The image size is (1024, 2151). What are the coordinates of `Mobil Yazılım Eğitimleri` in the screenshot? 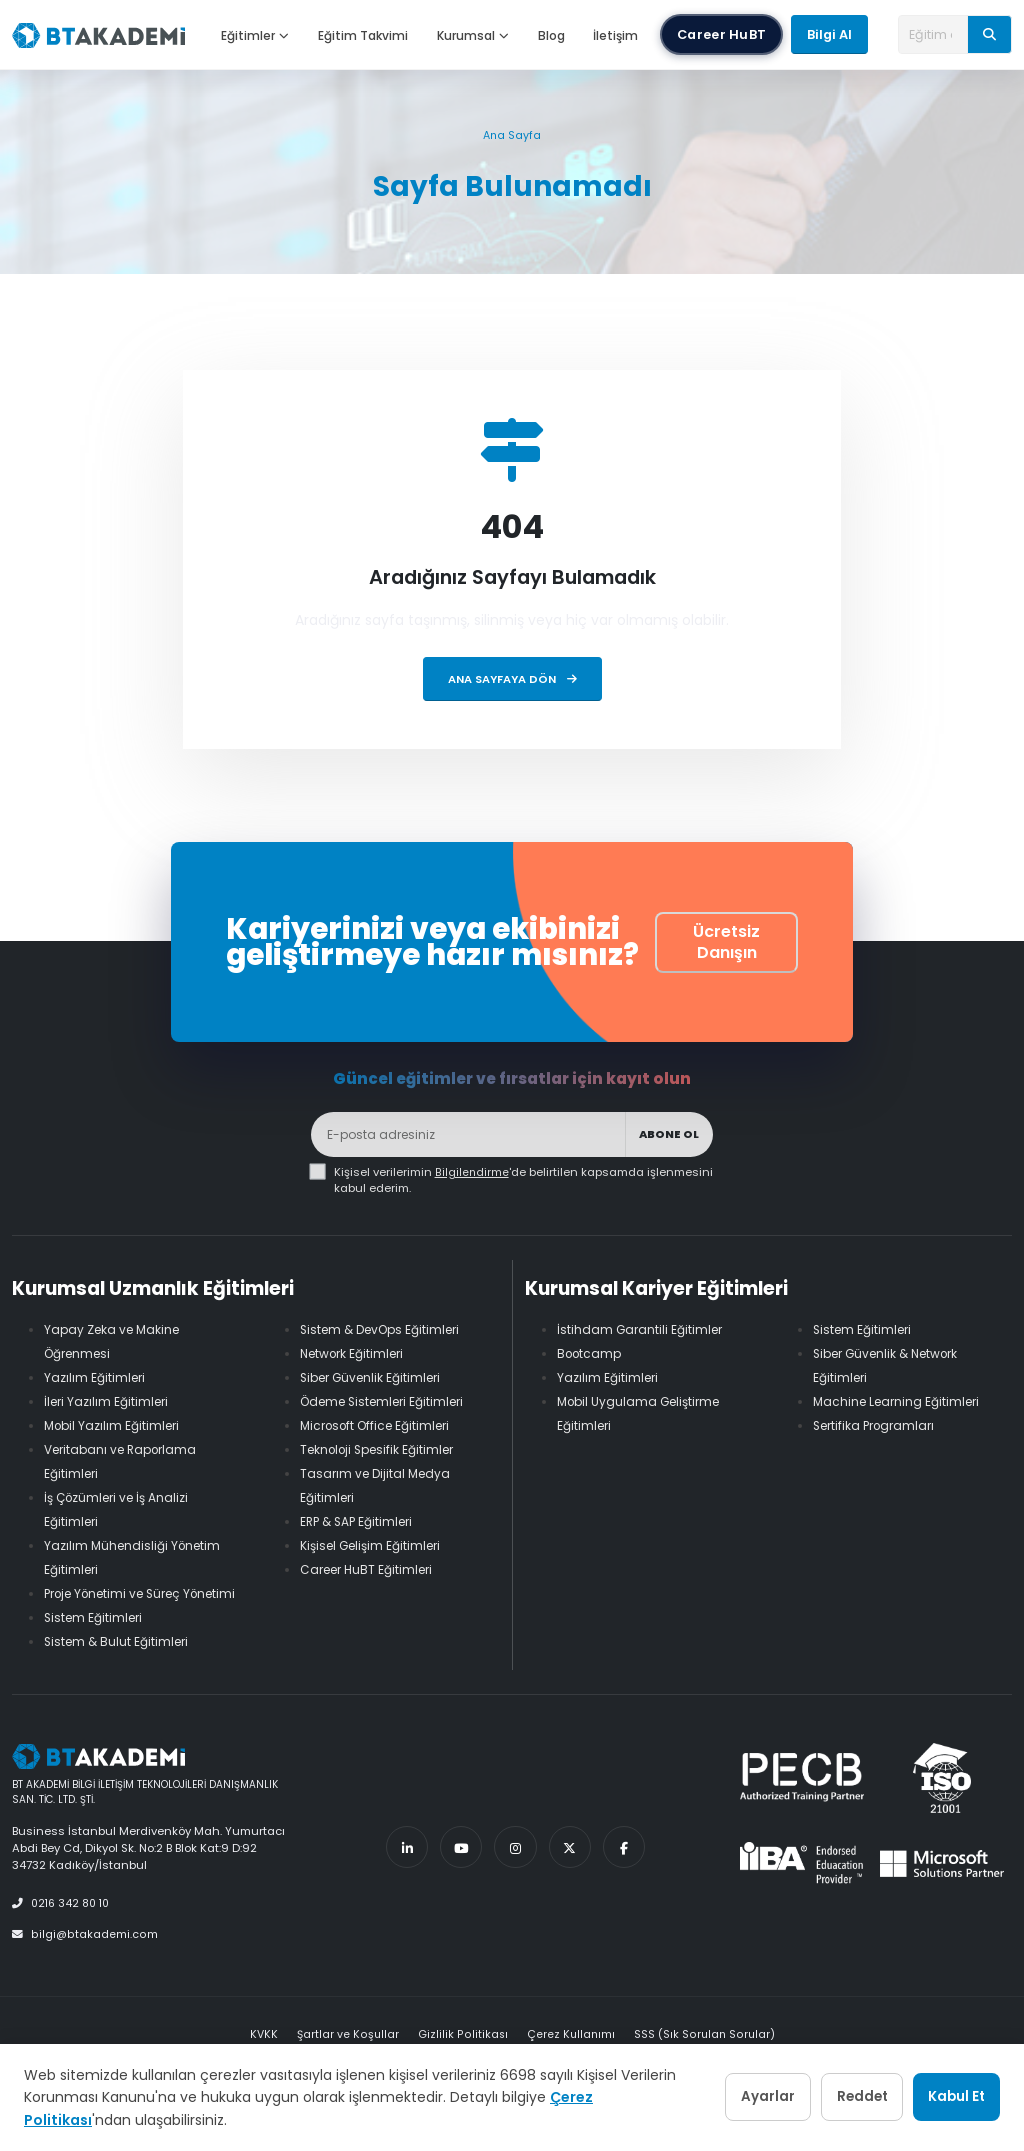 It's located at (115, 1425).